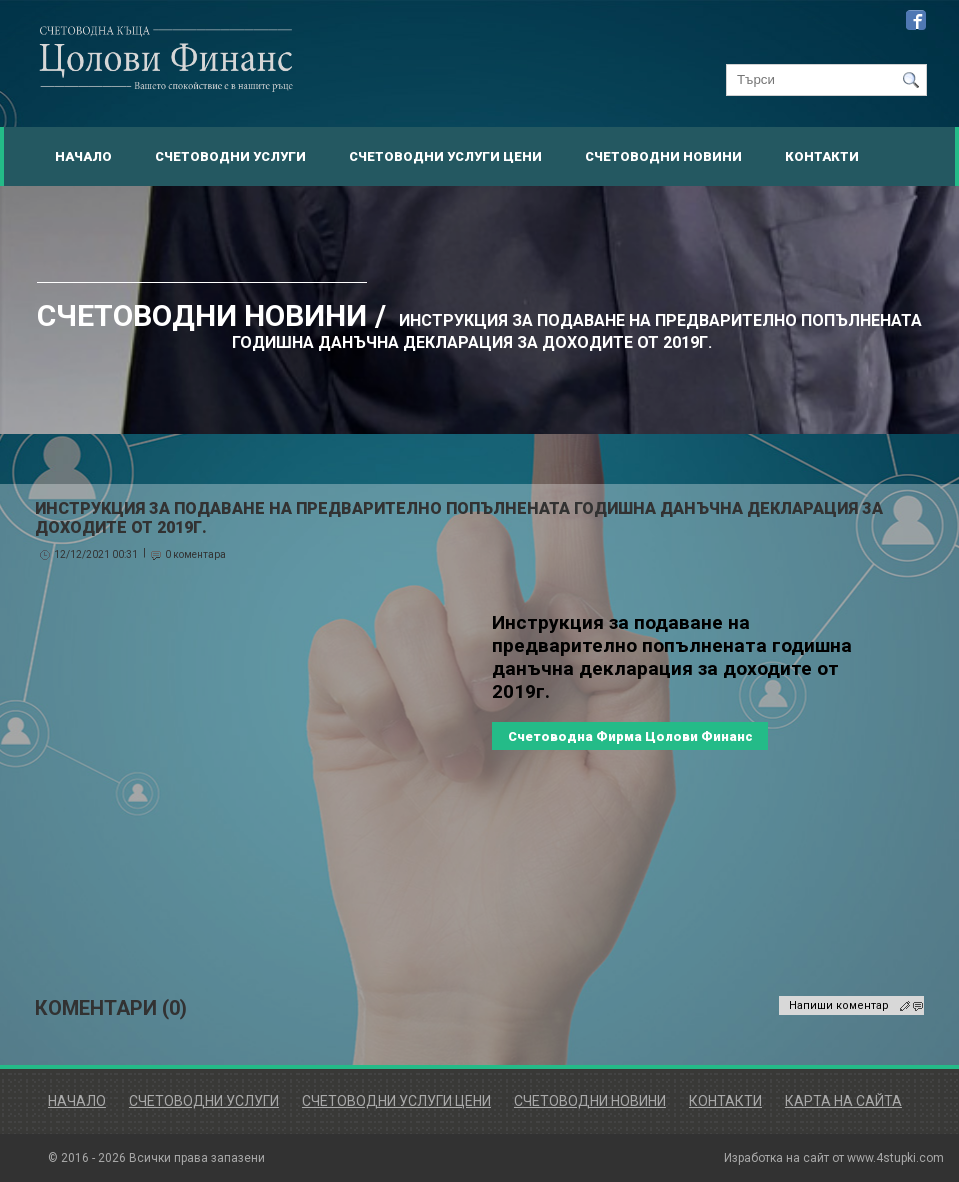 The image size is (959, 1182). Describe the element at coordinates (834, 1158) in the screenshot. I see `Изработка на сайт от www.4stupki.com` at that location.